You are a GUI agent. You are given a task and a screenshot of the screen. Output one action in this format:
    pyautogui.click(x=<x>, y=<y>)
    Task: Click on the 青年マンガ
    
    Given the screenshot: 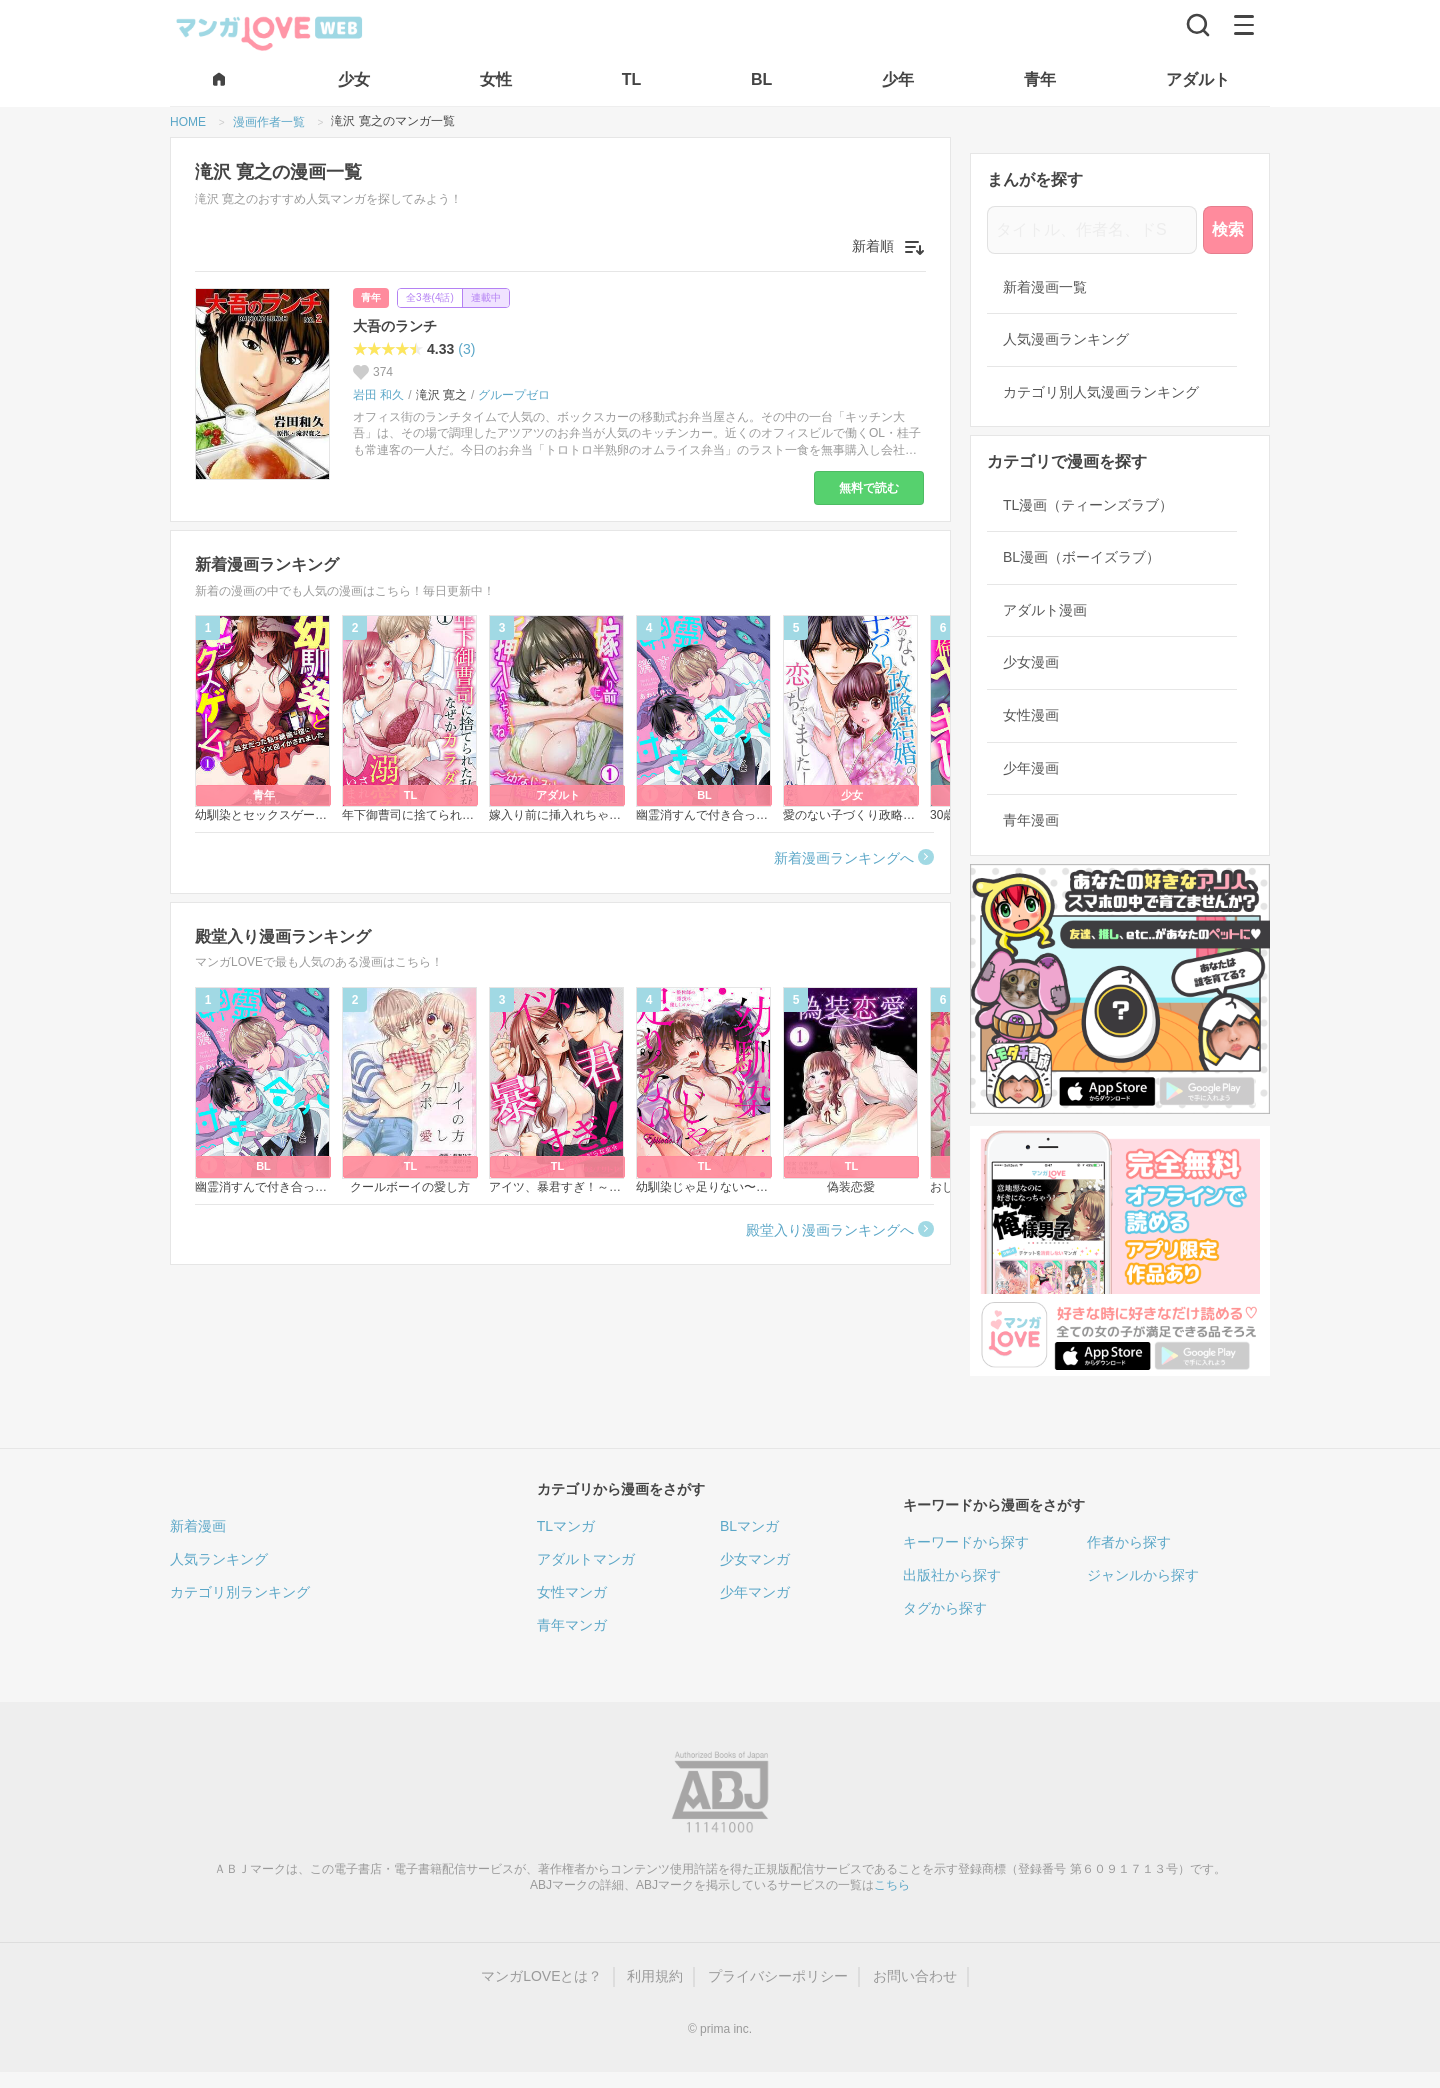 What is the action you would take?
    pyautogui.click(x=572, y=1625)
    